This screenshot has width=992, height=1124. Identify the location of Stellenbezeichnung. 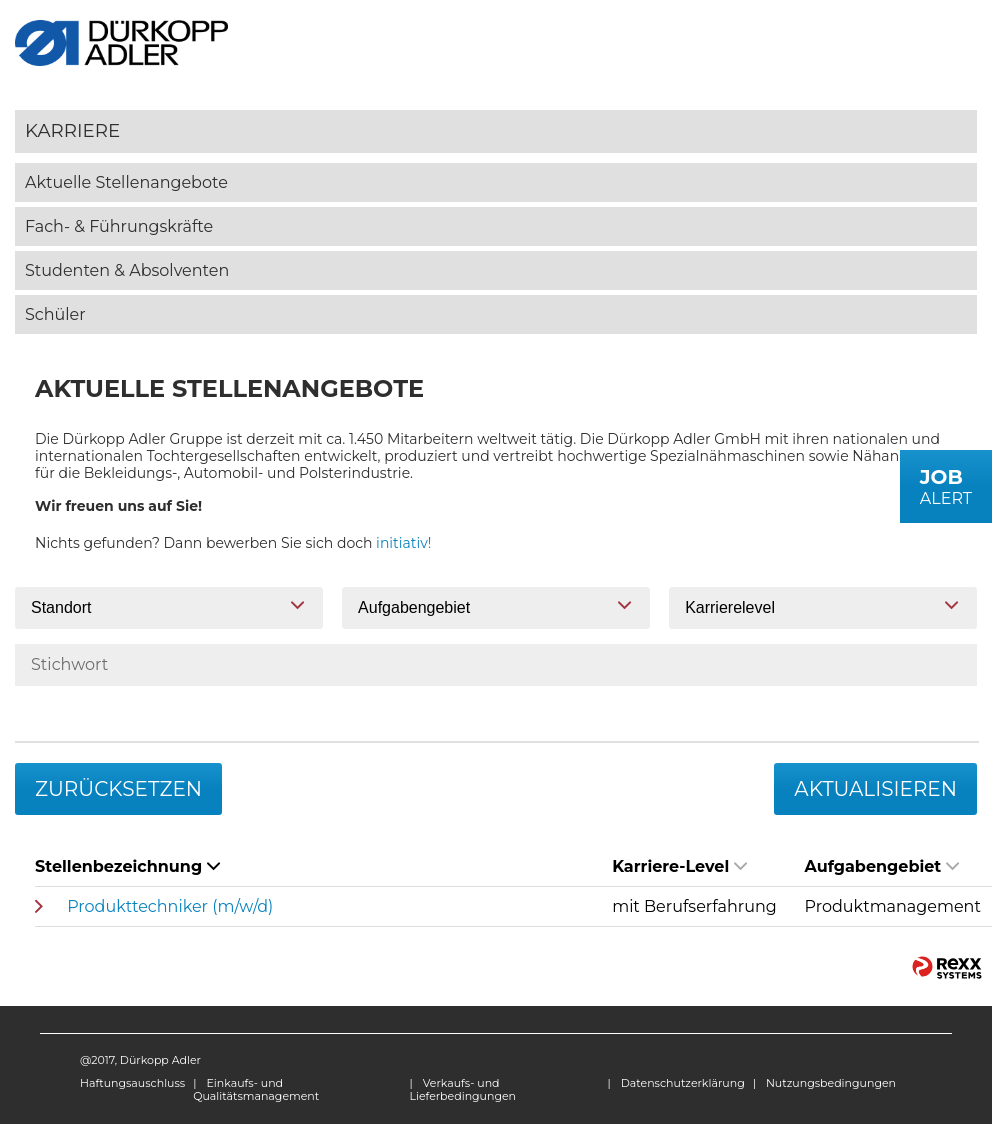
(127, 866).